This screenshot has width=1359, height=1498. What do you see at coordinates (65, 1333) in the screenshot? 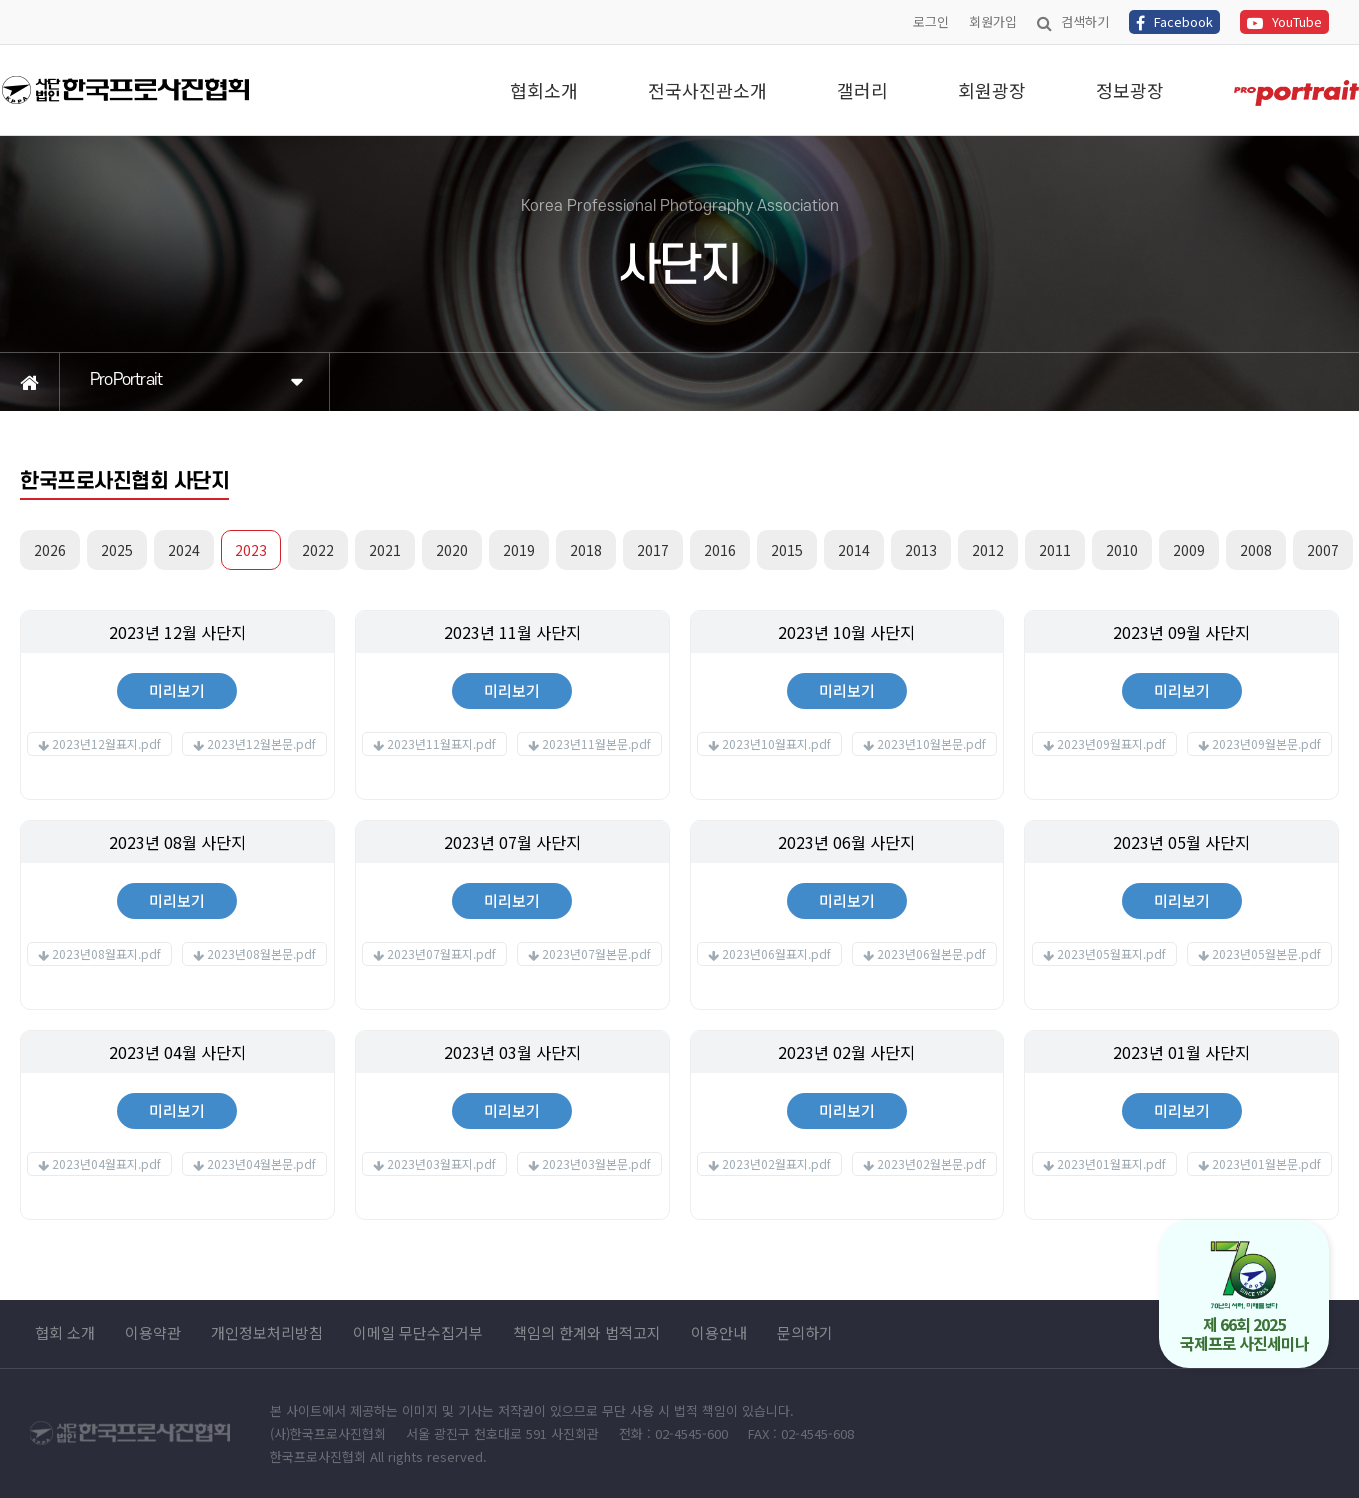
I see `협회 소개` at bounding box center [65, 1333].